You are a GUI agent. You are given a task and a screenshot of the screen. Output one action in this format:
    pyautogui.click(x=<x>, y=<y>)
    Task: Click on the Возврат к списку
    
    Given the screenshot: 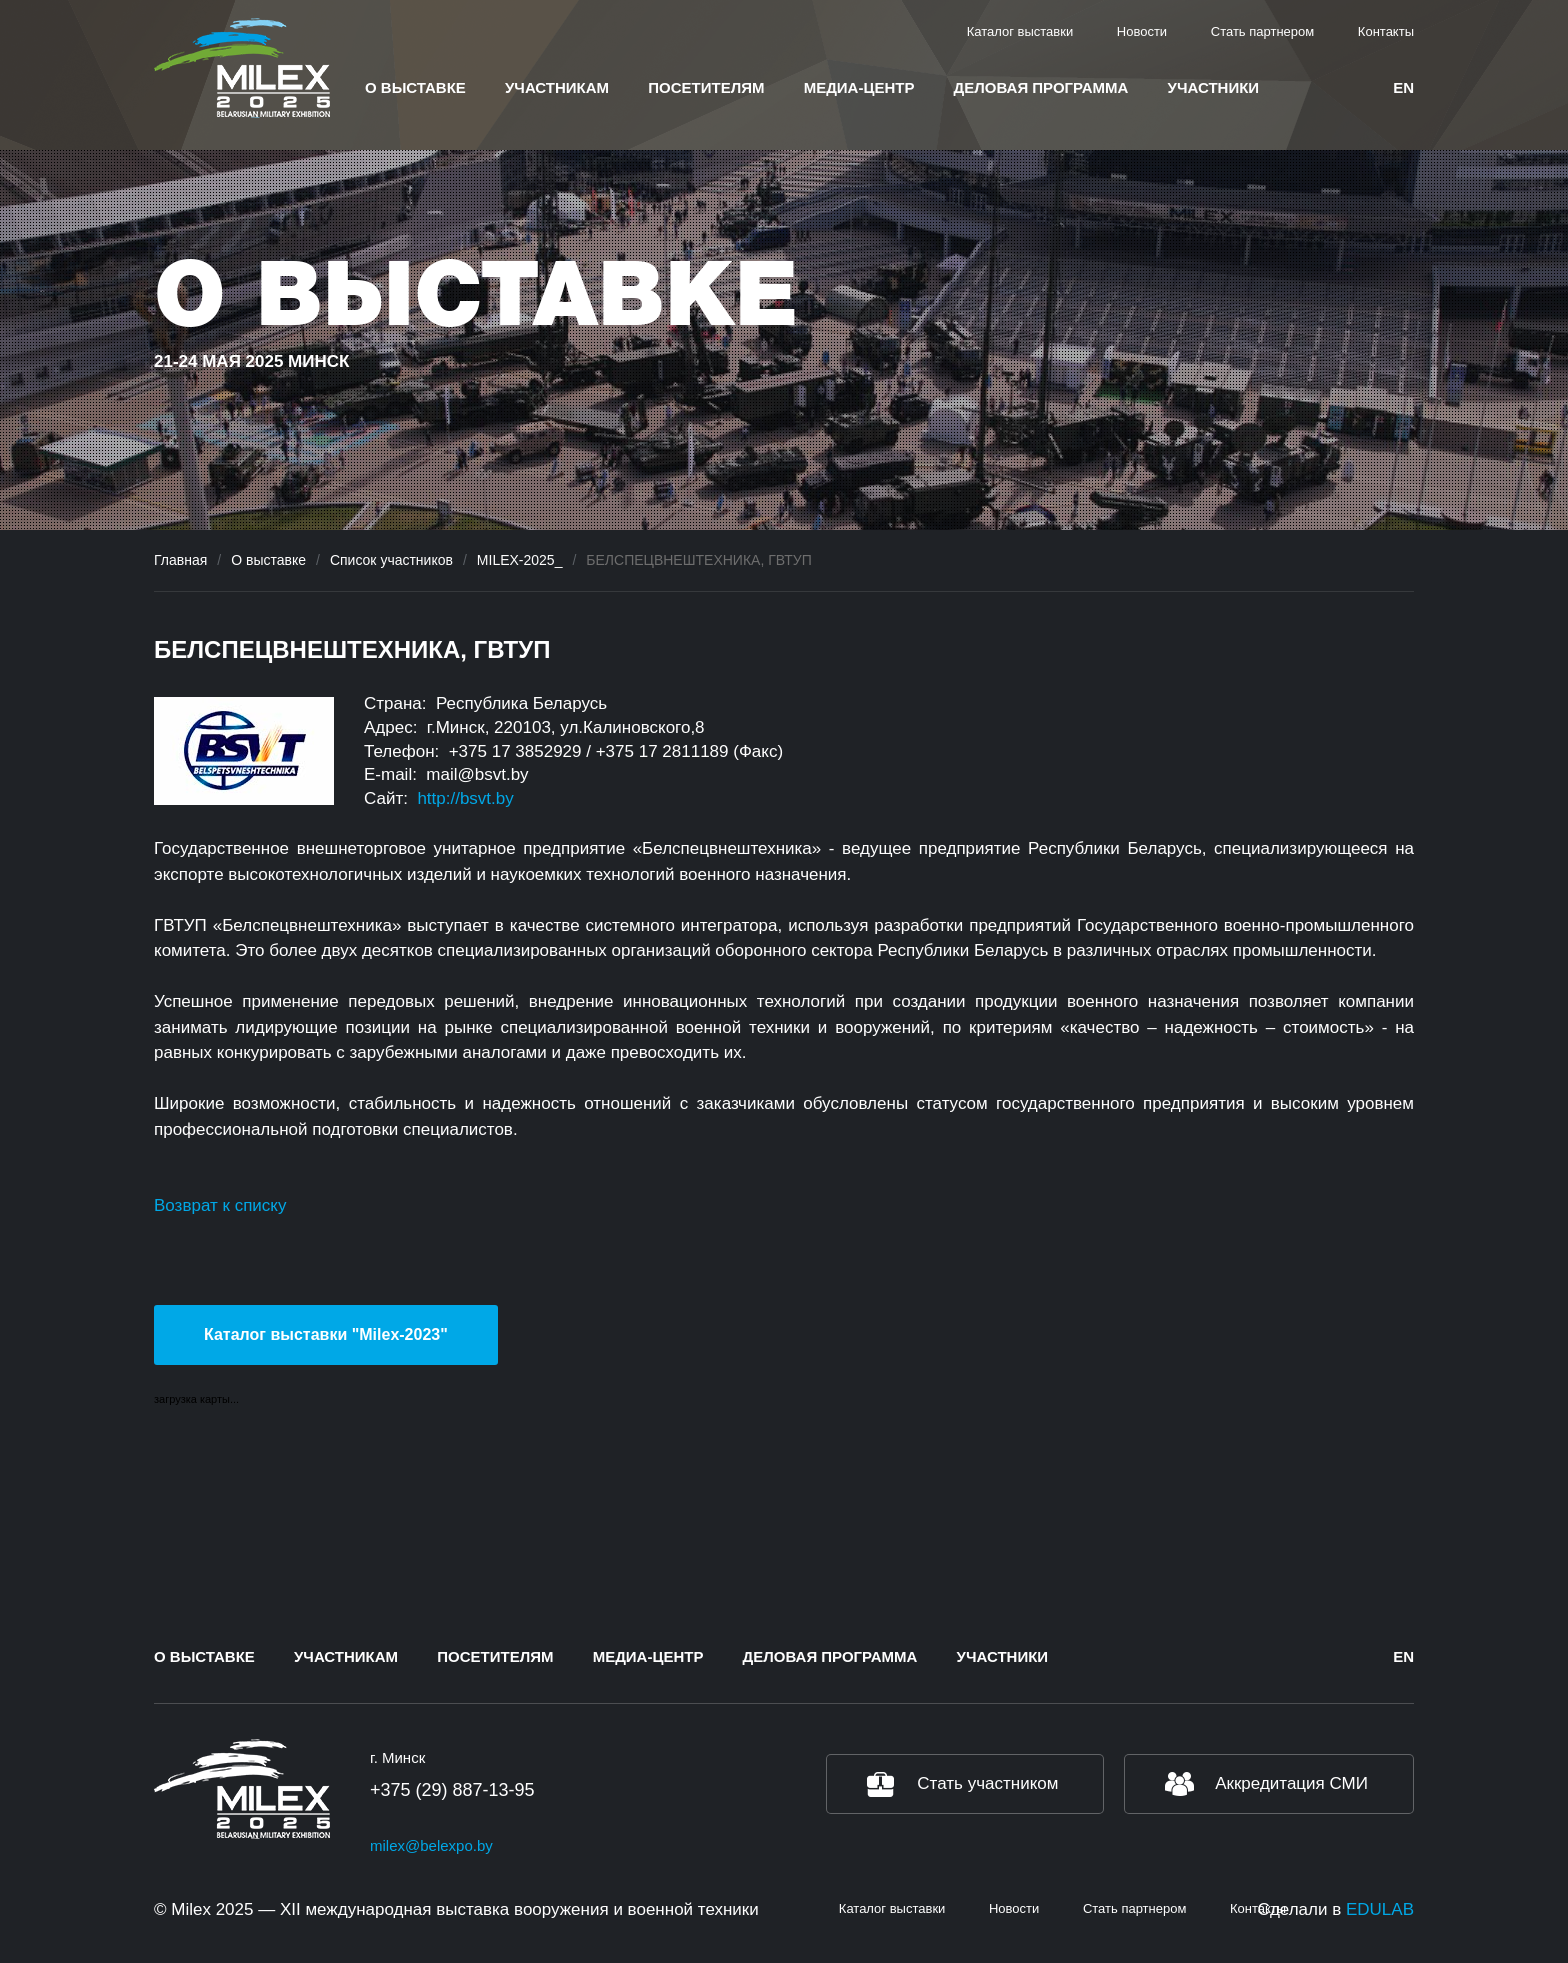 What is the action you would take?
    pyautogui.click(x=220, y=1205)
    